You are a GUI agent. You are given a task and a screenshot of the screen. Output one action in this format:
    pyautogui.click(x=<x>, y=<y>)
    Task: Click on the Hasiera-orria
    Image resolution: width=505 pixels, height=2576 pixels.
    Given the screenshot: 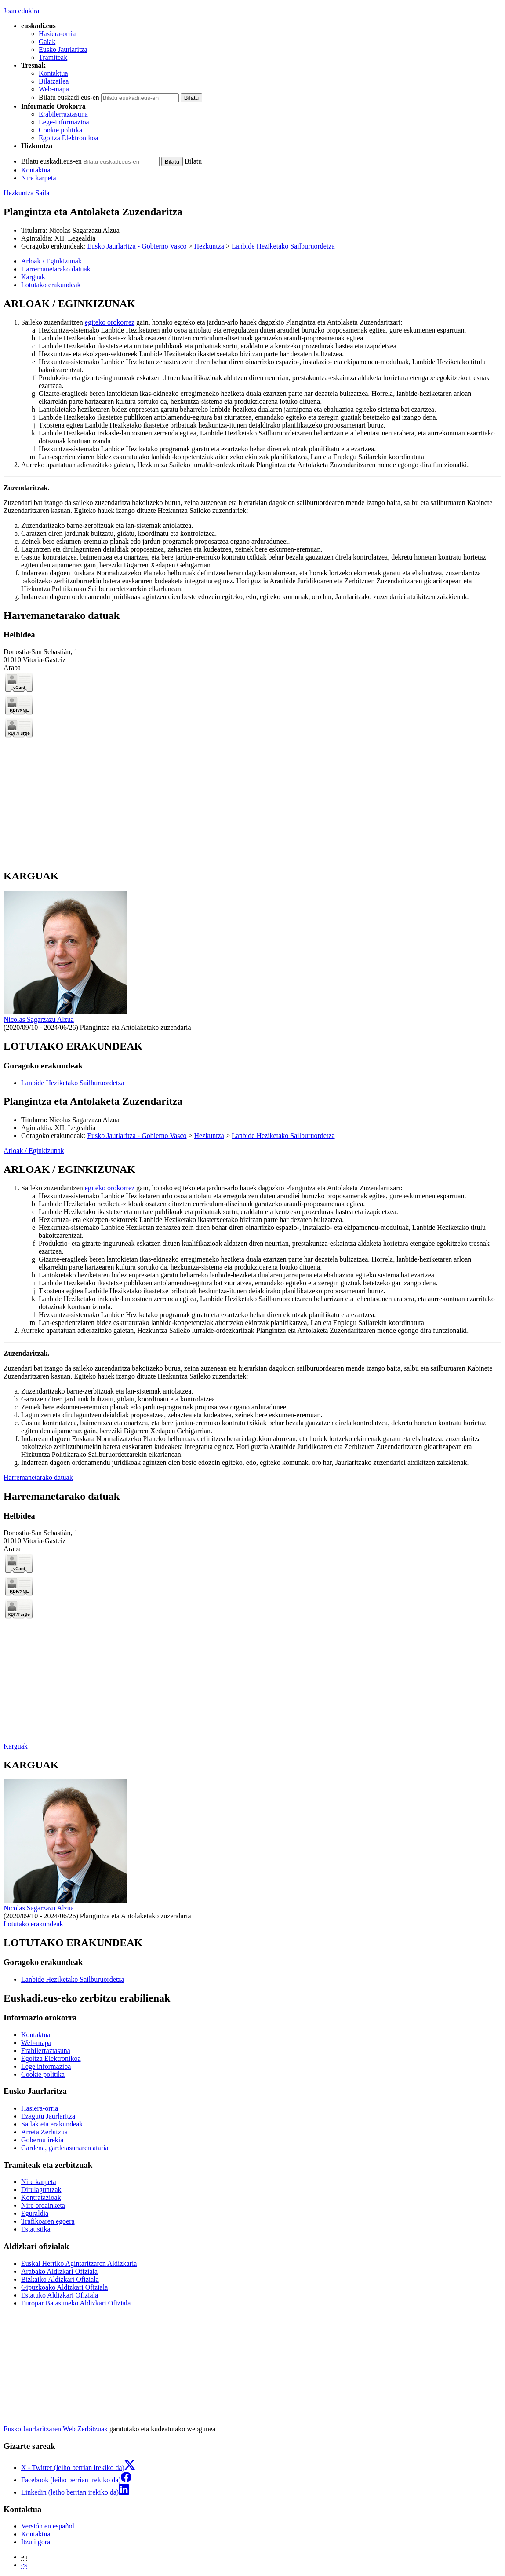 What is the action you would take?
    pyautogui.click(x=57, y=33)
    